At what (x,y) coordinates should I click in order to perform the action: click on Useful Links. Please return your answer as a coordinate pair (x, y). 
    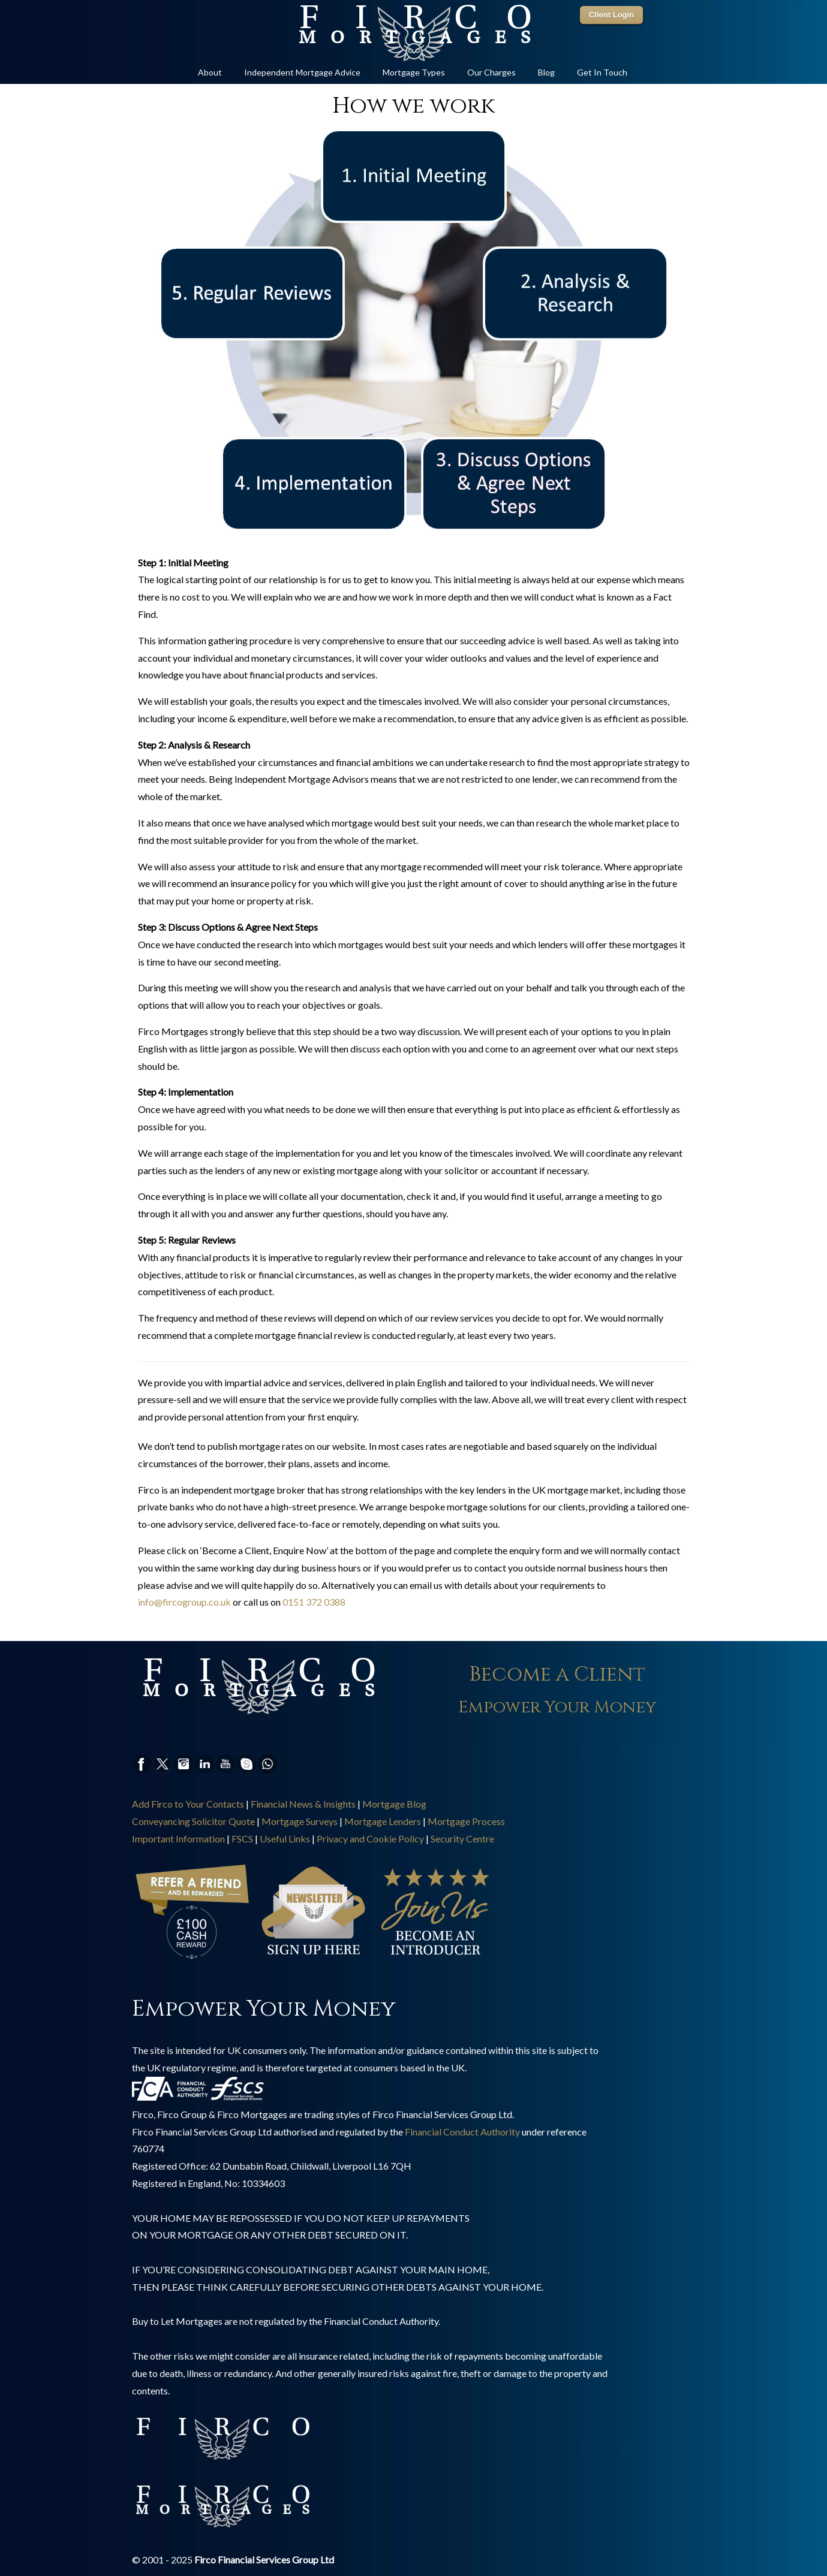
    Looking at the image, I should click on (285, 1838).